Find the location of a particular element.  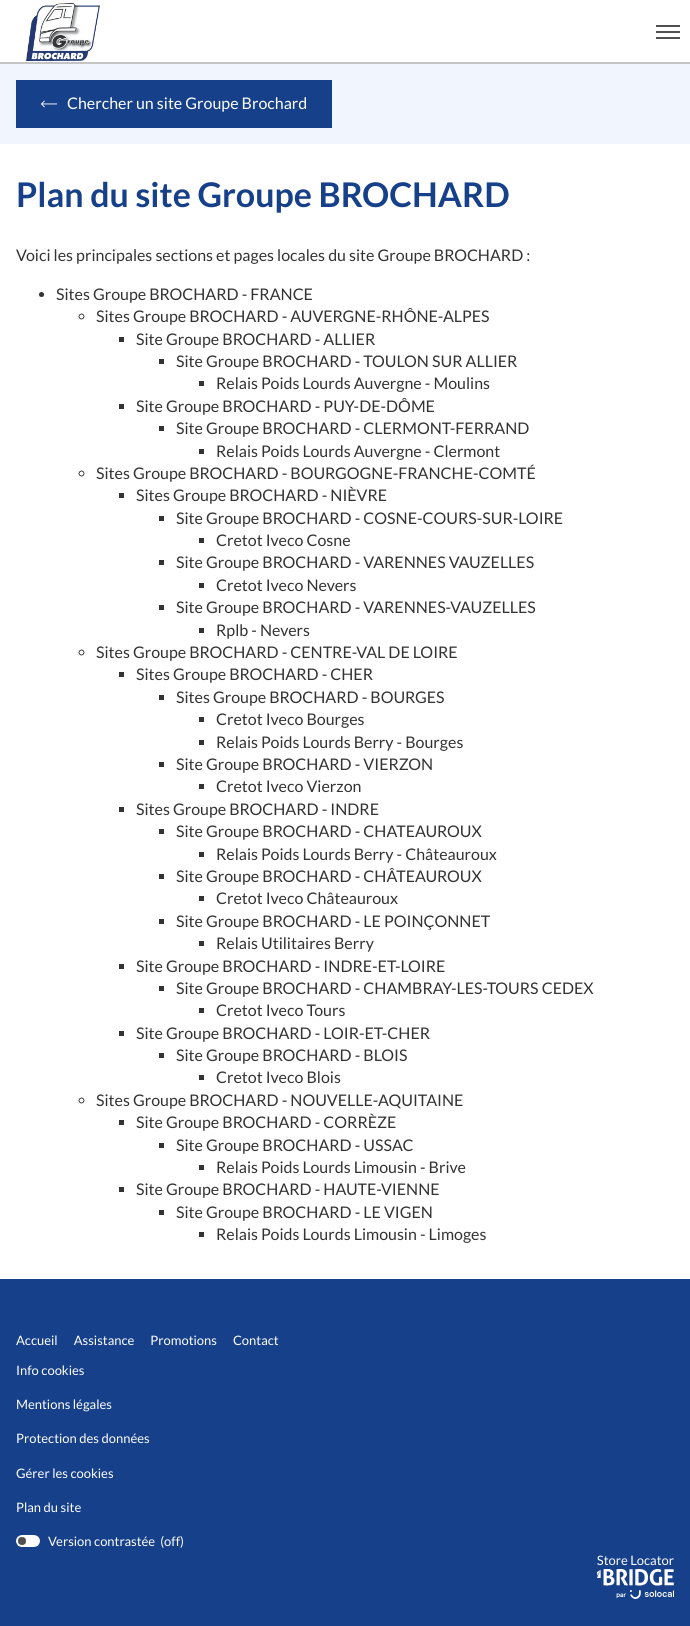

Info cookies is located at coordinates (50, 1370).